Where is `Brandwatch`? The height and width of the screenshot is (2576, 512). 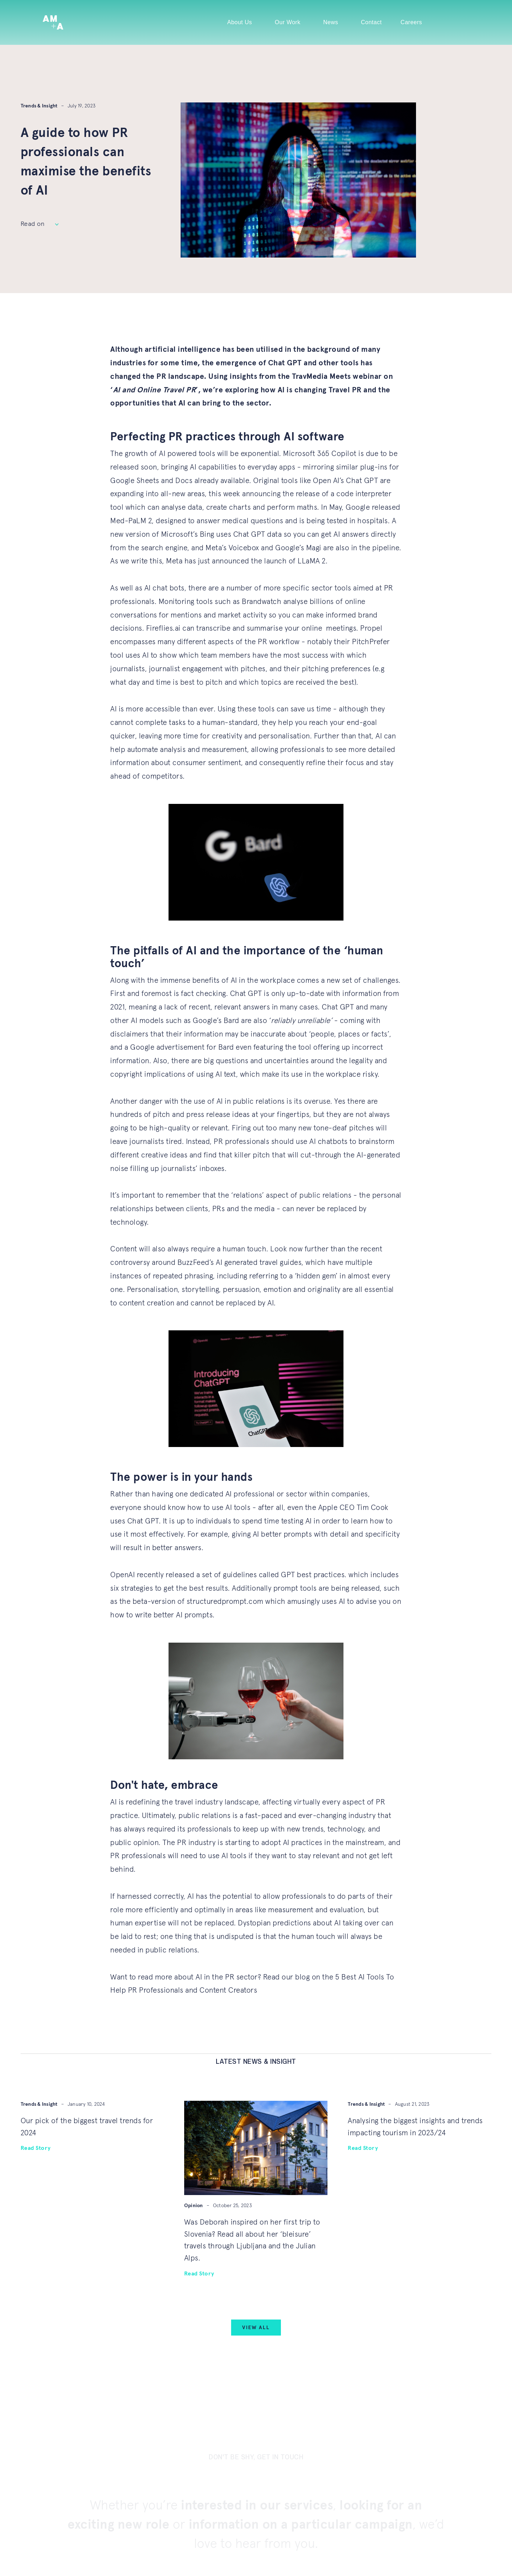
Brandwatch is located at coordinates (261, 601).